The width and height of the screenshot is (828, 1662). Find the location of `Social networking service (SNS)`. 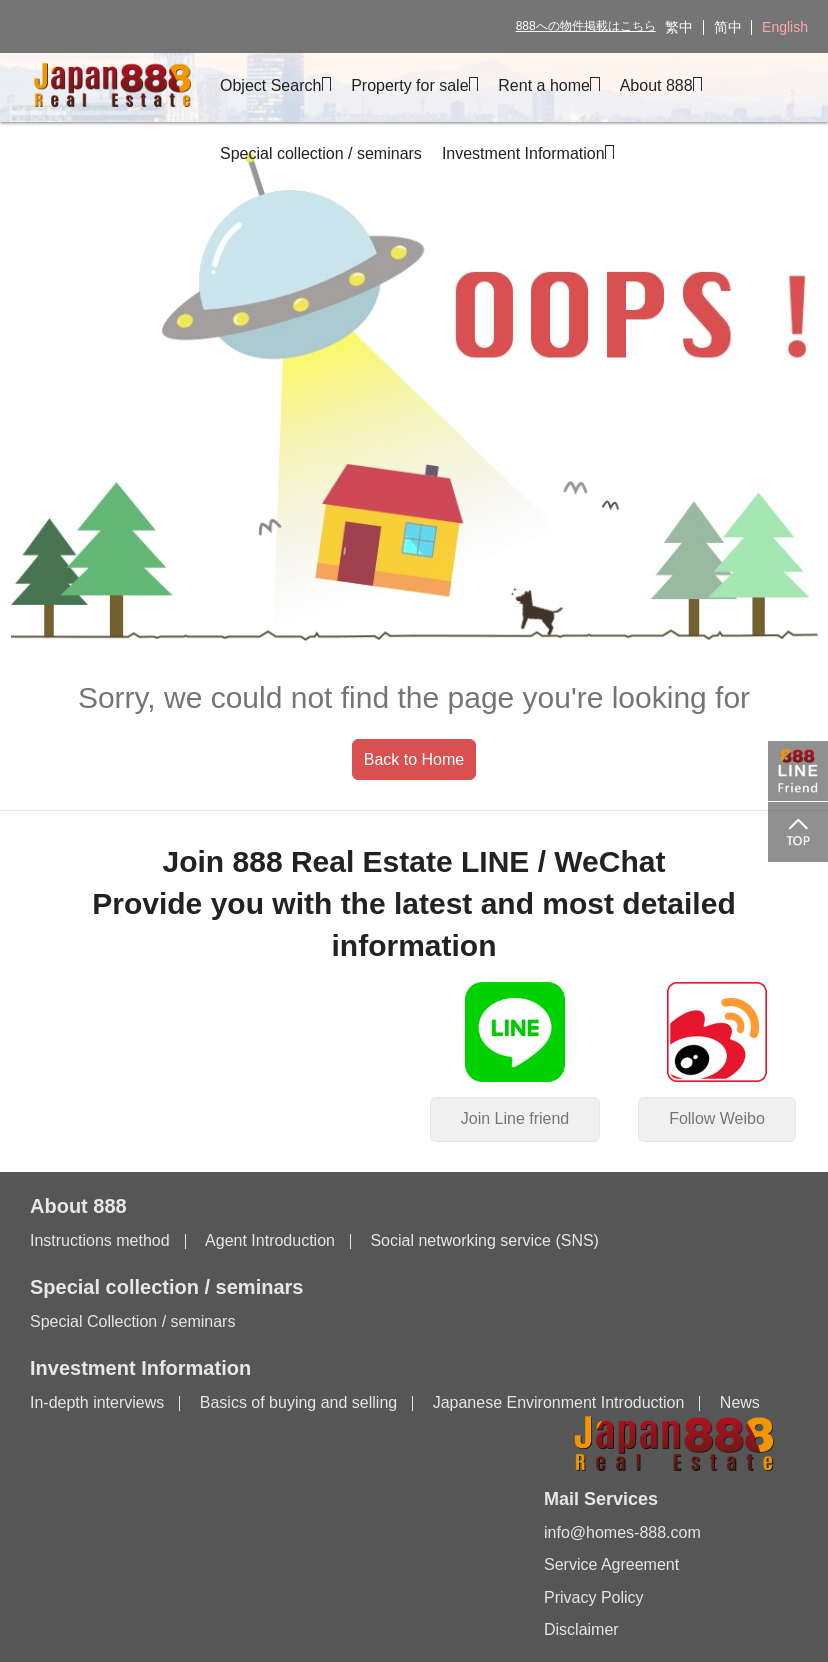

Social networking service (SNS) is located at coordinates (484, 1240).